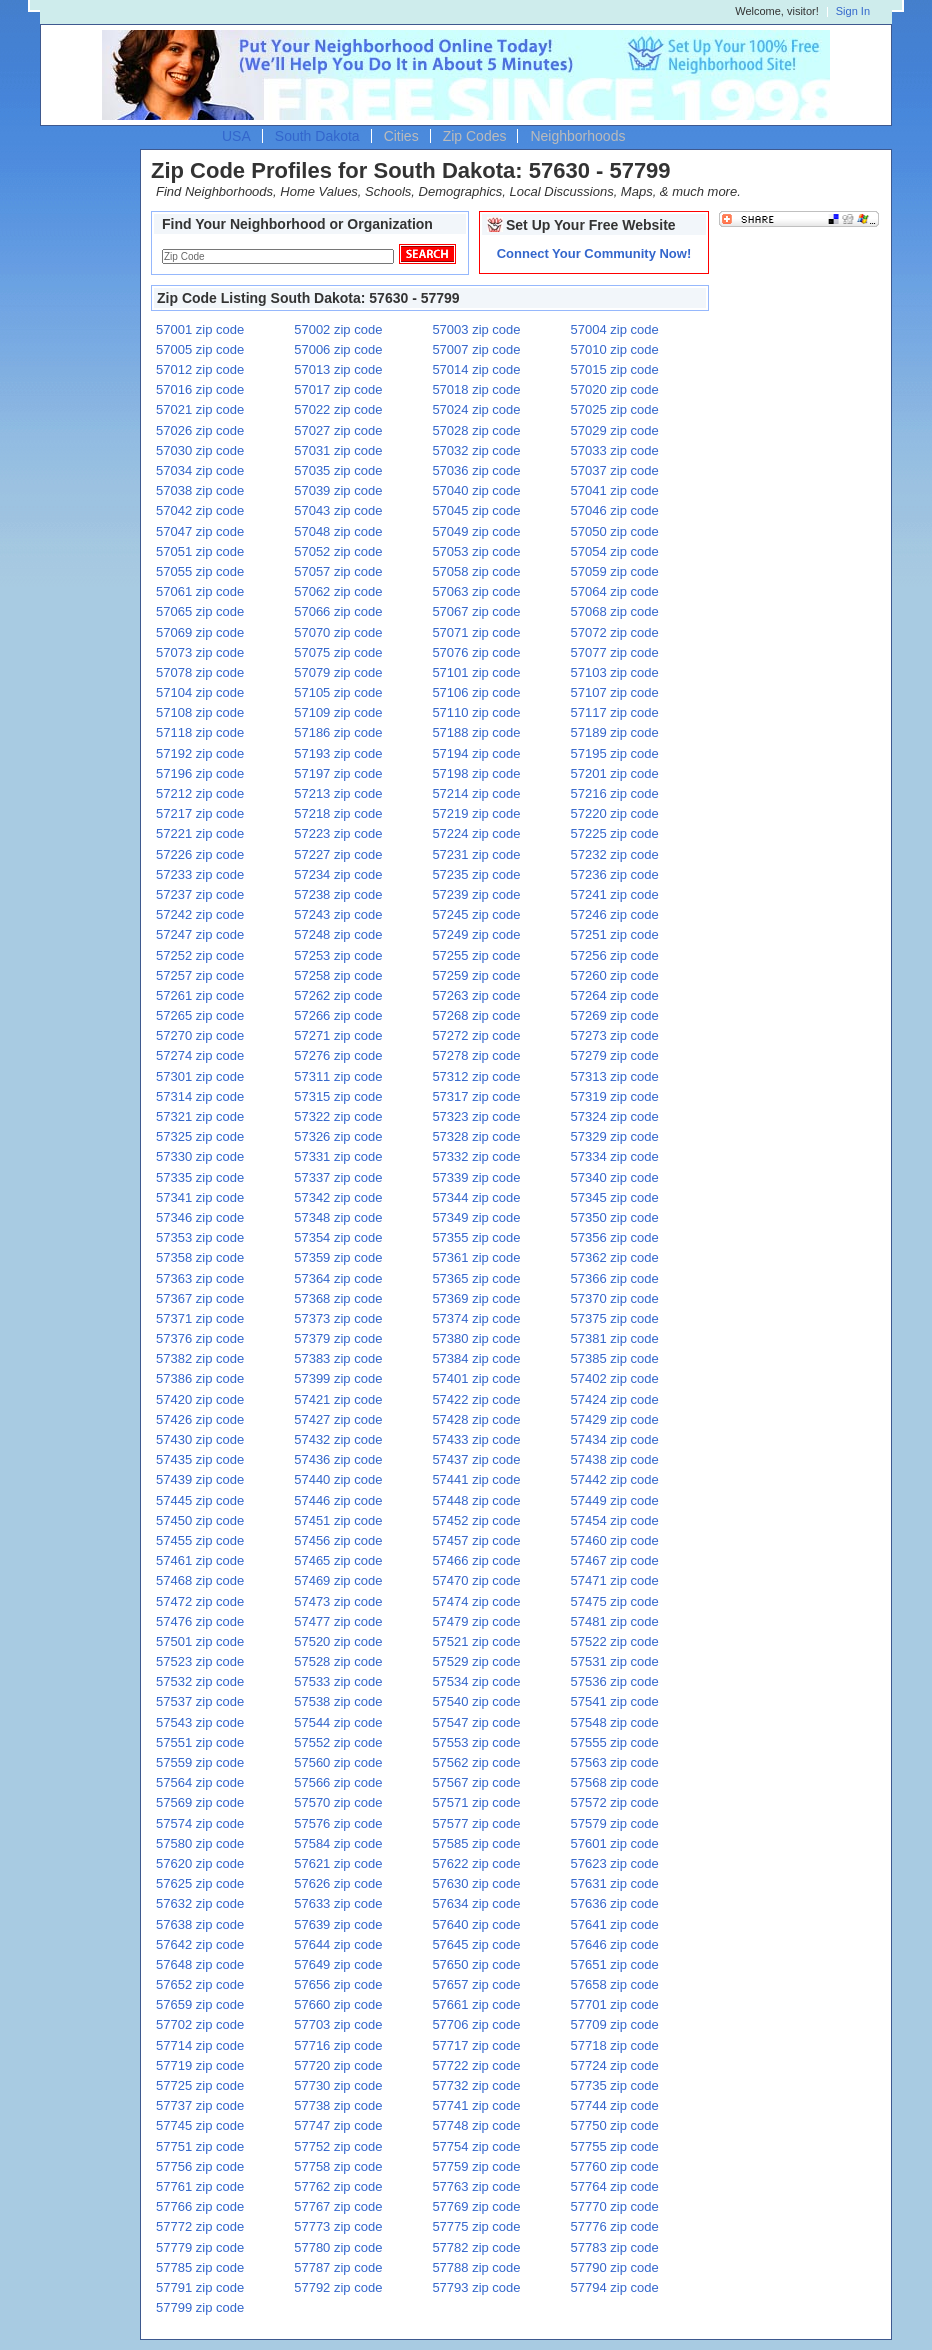  I want to click on 57350 zip code, so click(615, 1217).